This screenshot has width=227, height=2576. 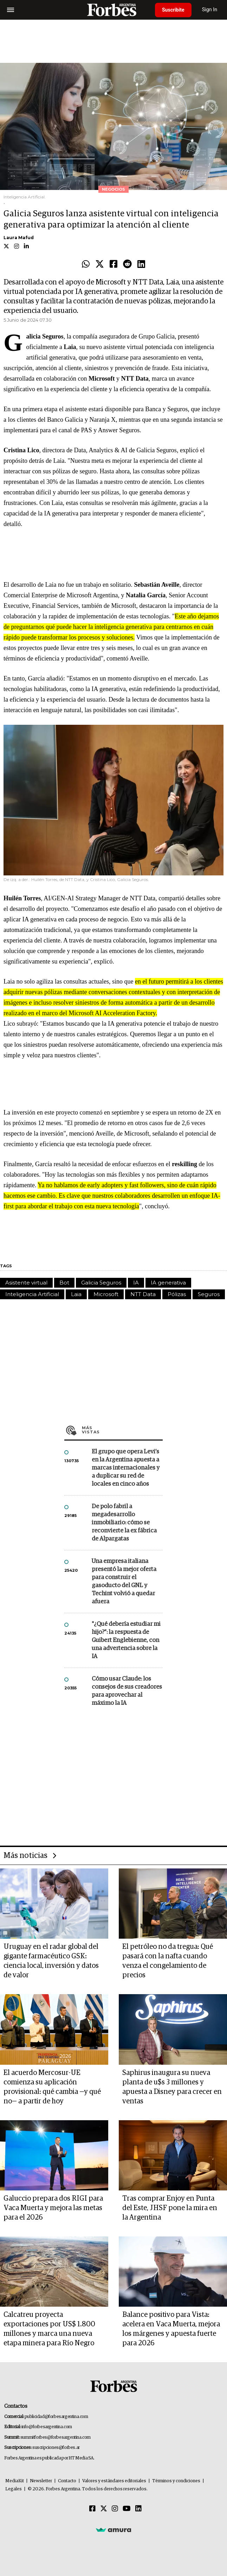 I want to click on De polo fabril a megadesarrollo inmobiliario: cómo se reconvierte la ex fábrica de Alpargatas, so click(x=124, y=1523).